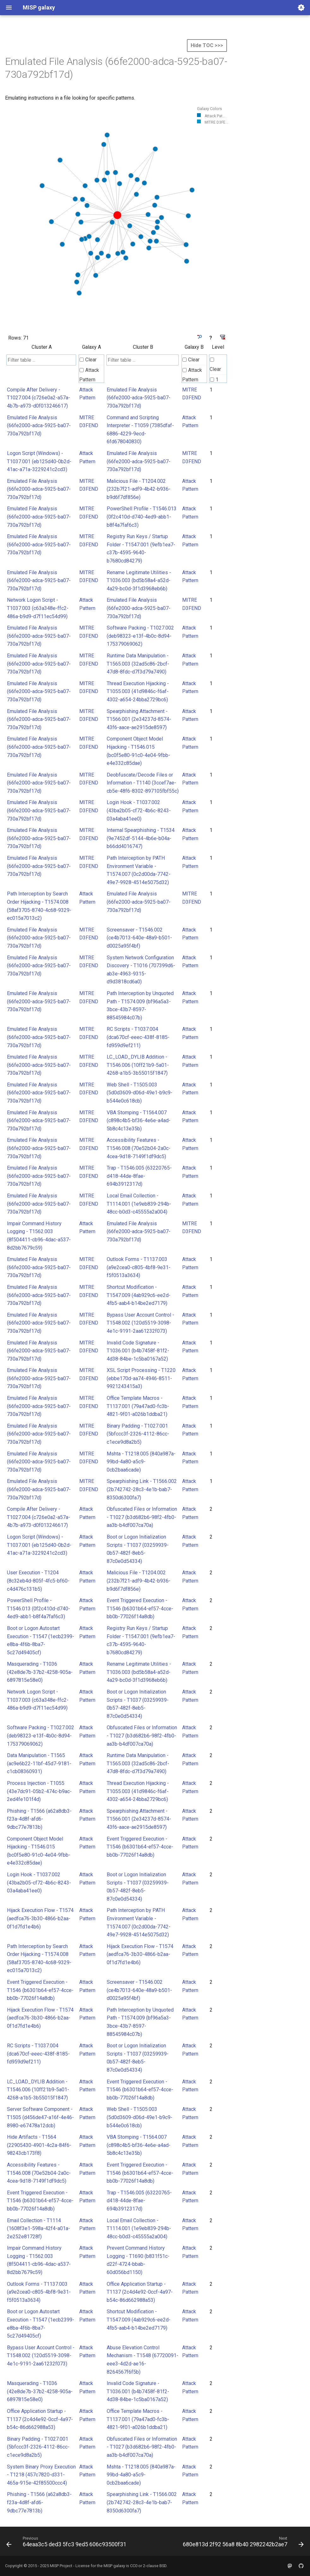  I want to click on PowerShell Profile - T1546.013 (0f2c410d-d740-4ed9-abb1-b8f4a7faf6c3), so click(141, 517).